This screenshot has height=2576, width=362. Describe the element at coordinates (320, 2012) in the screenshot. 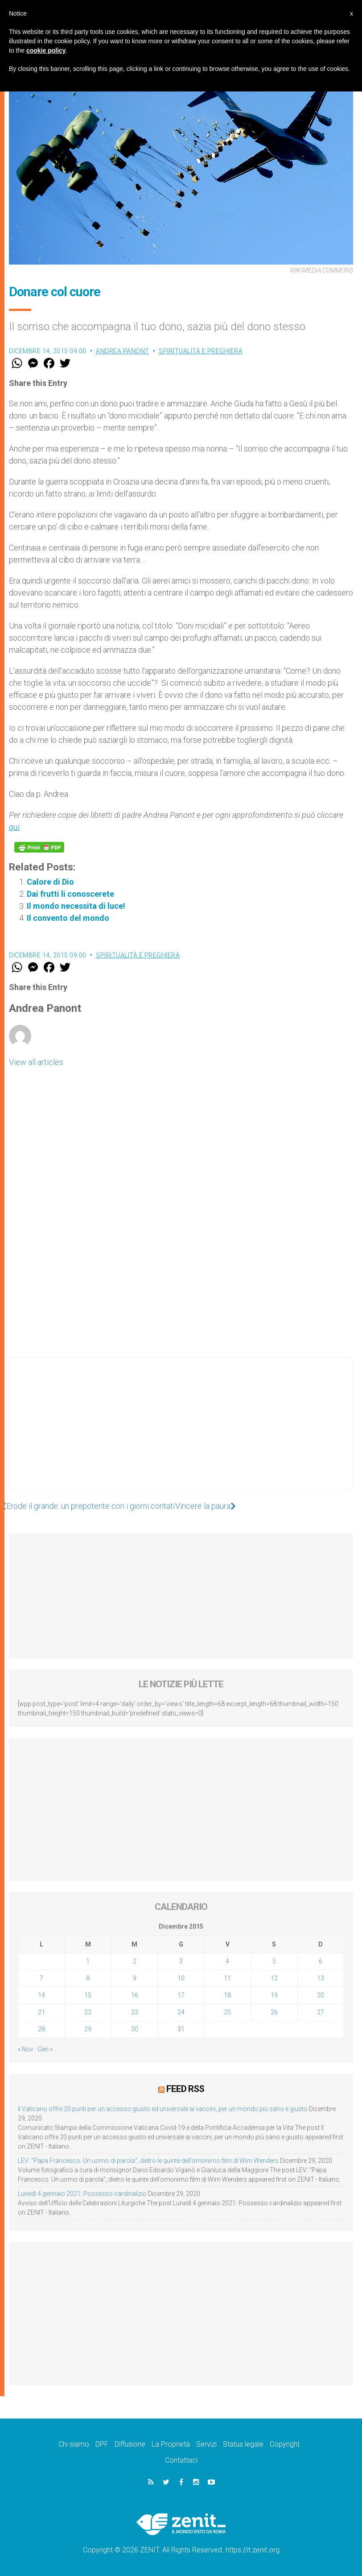

I see `27 [Articoli pubblicati in 27 December 2015]` at that location.